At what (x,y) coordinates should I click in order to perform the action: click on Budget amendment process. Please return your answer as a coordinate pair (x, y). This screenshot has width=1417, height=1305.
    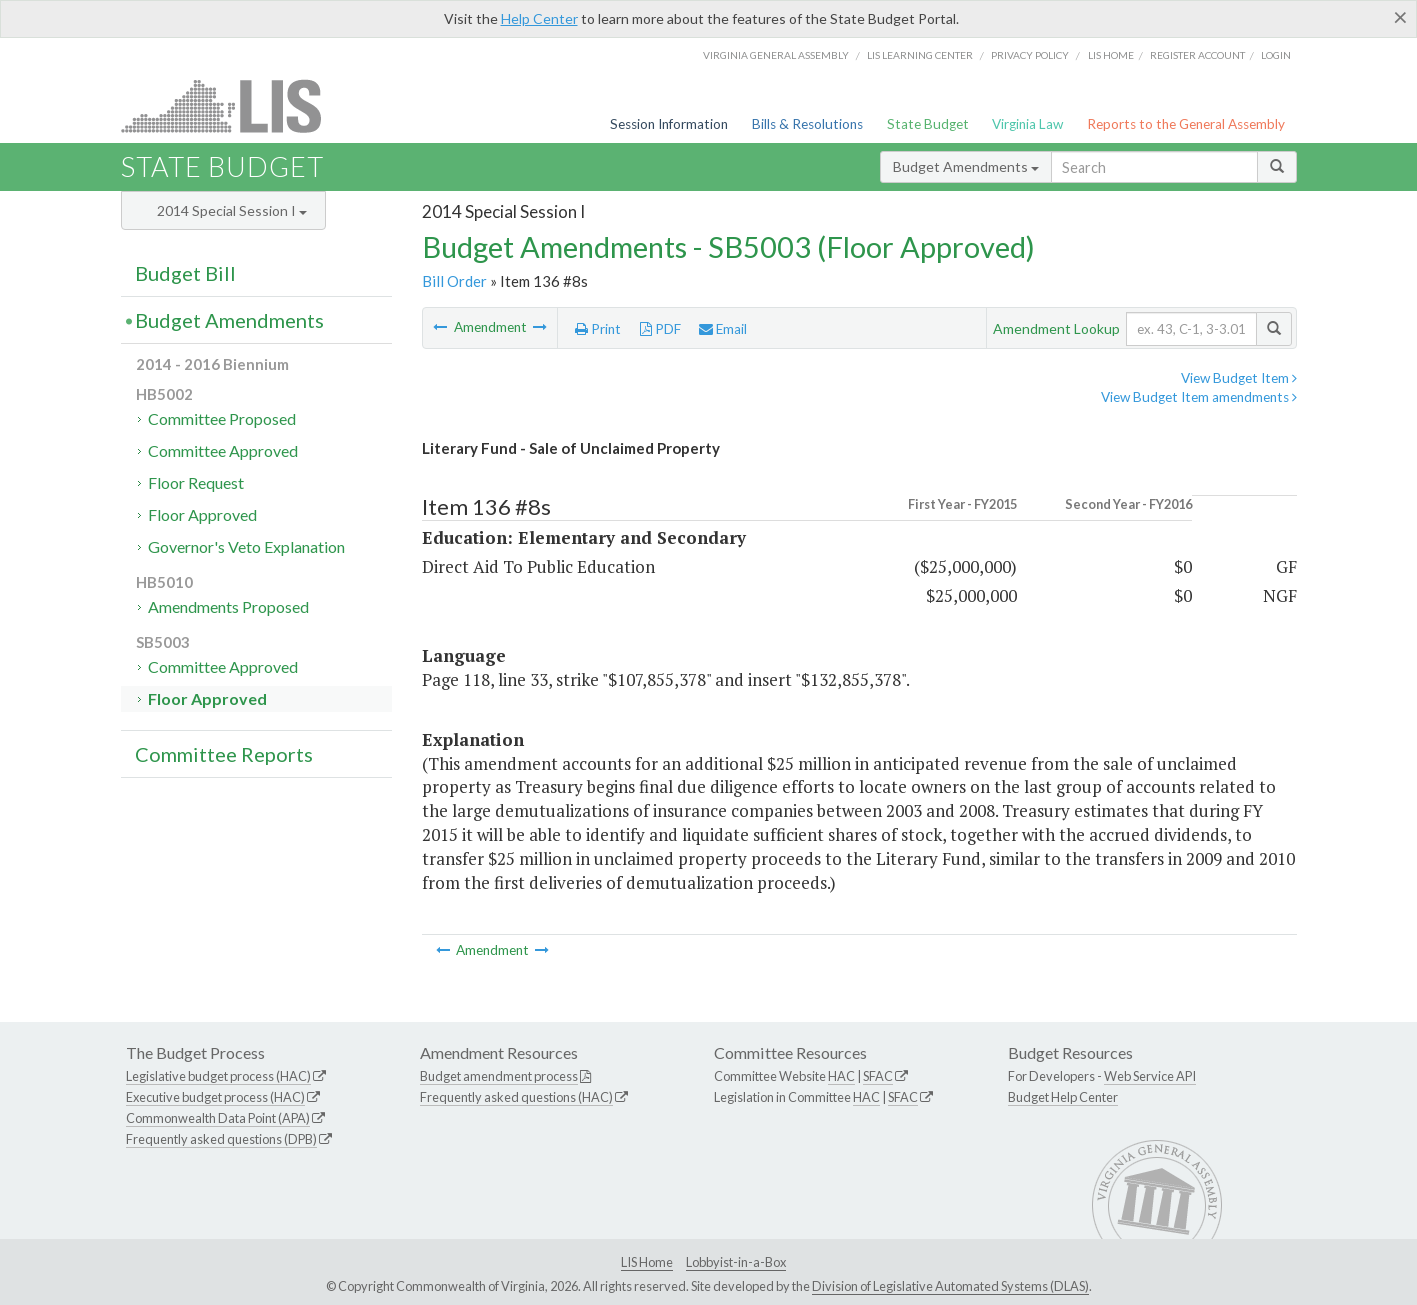
    Looking at the image, I should click on (499, 1076).